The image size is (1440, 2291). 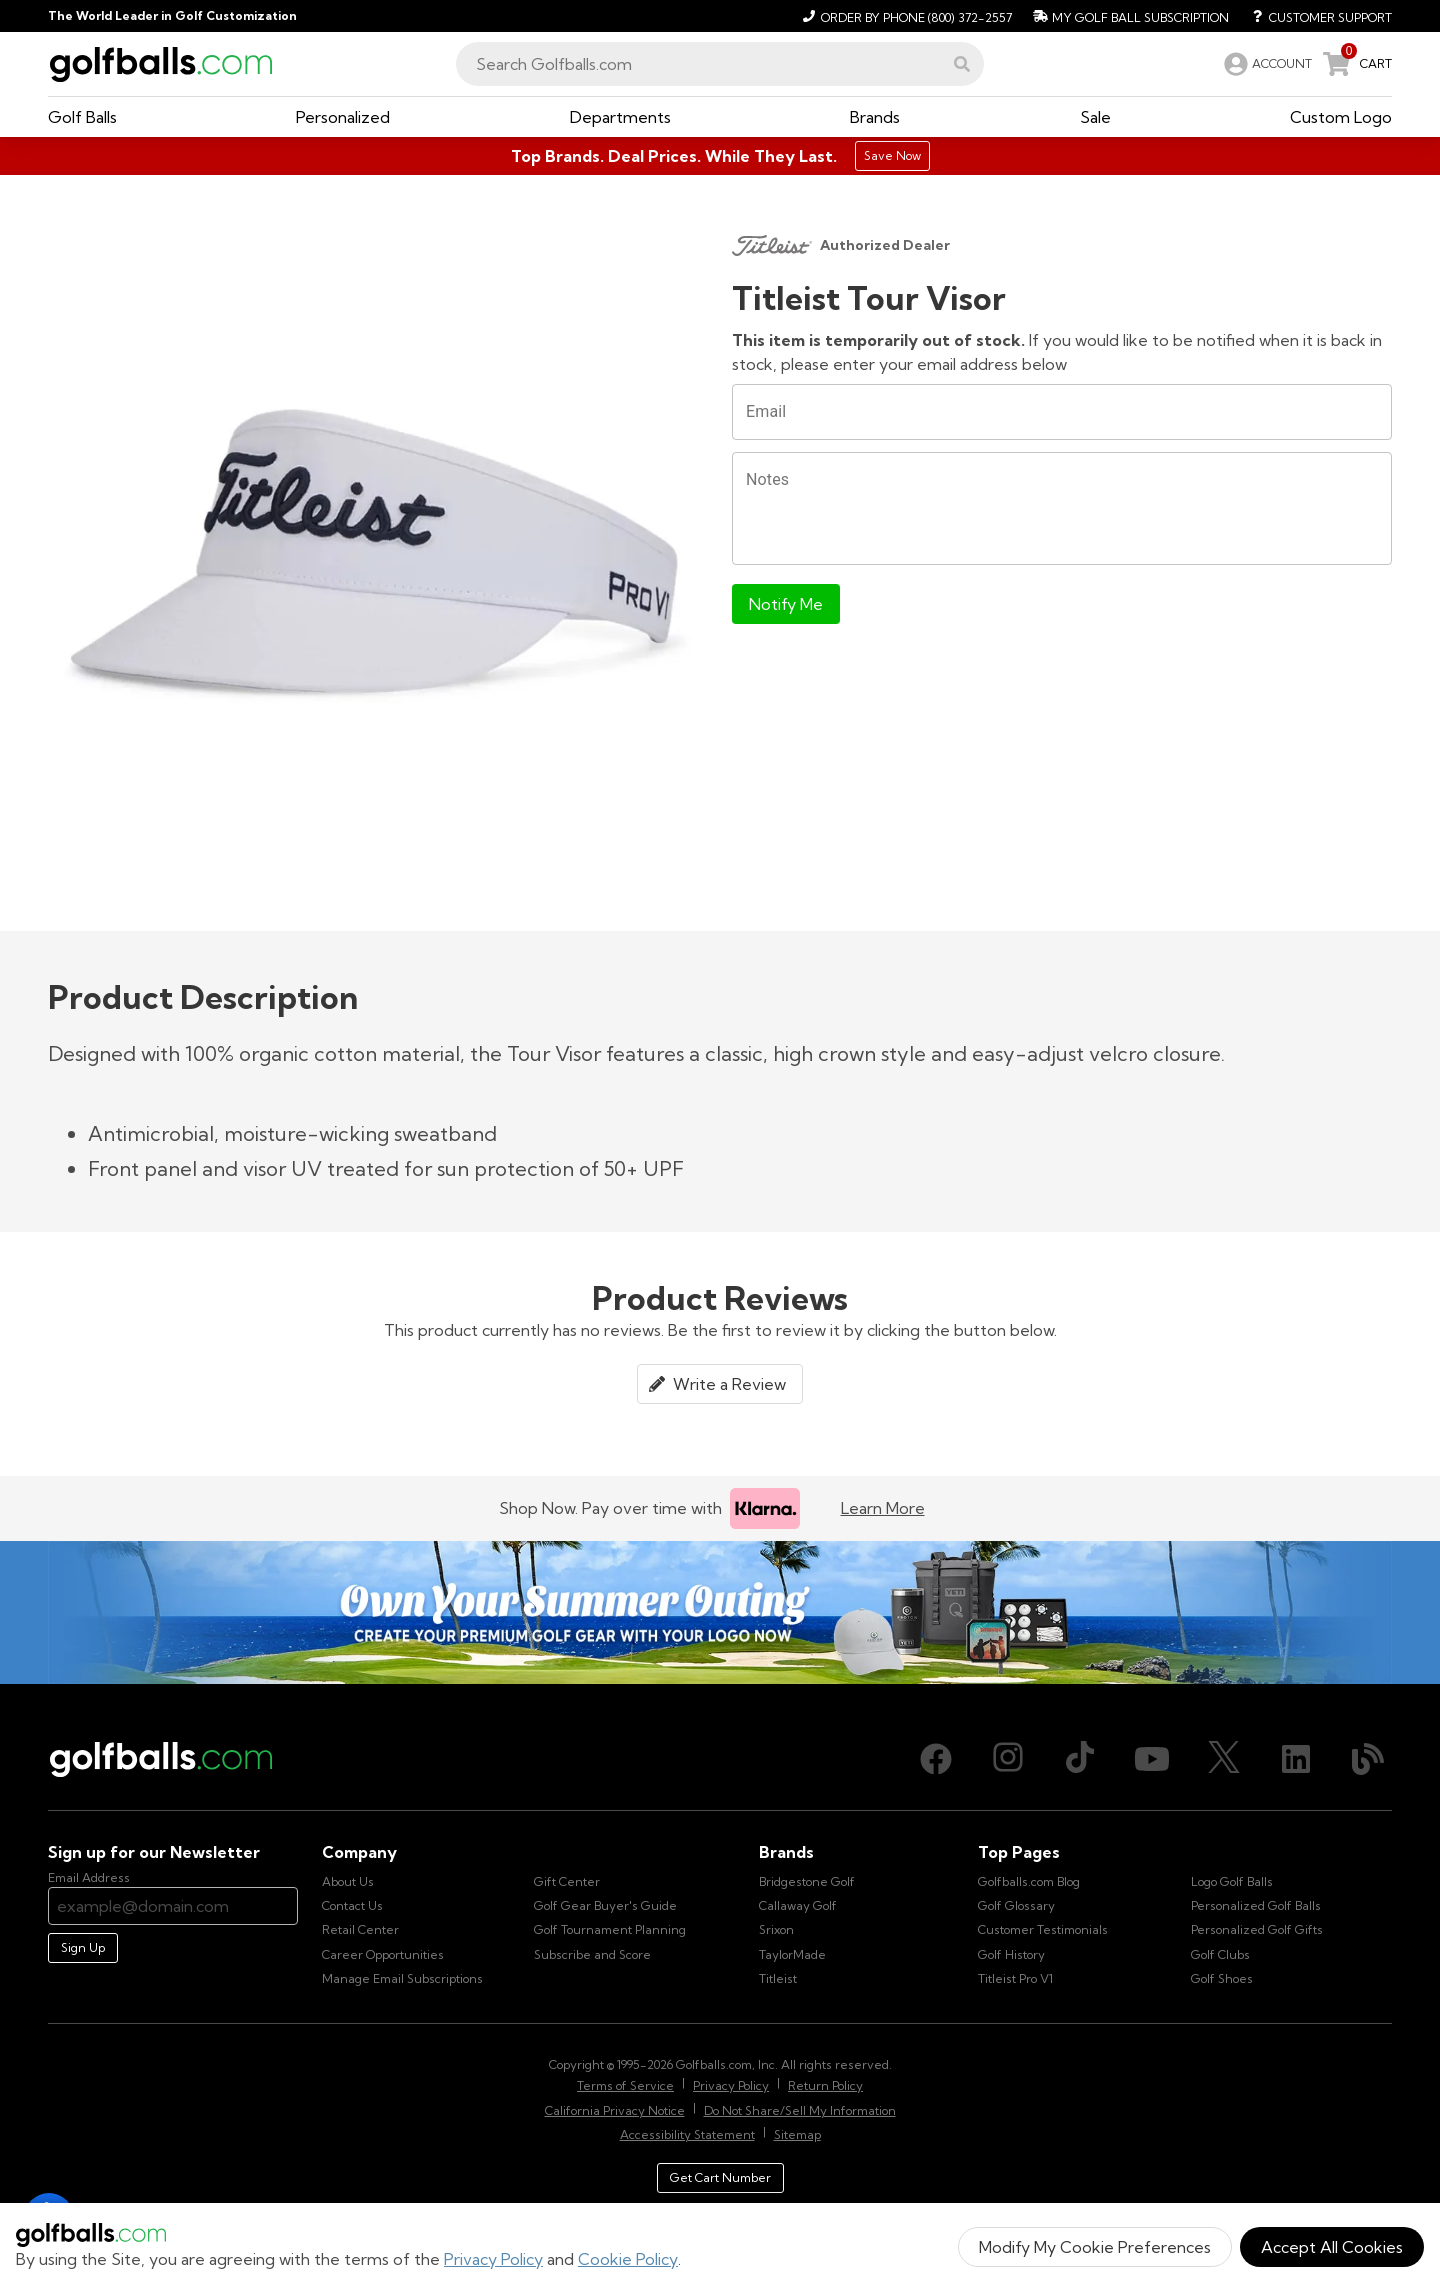 What do you see at coordinates (792, 1954) in the screenshot?
I see `TaylorMade` at bounding box center [792, 1954].